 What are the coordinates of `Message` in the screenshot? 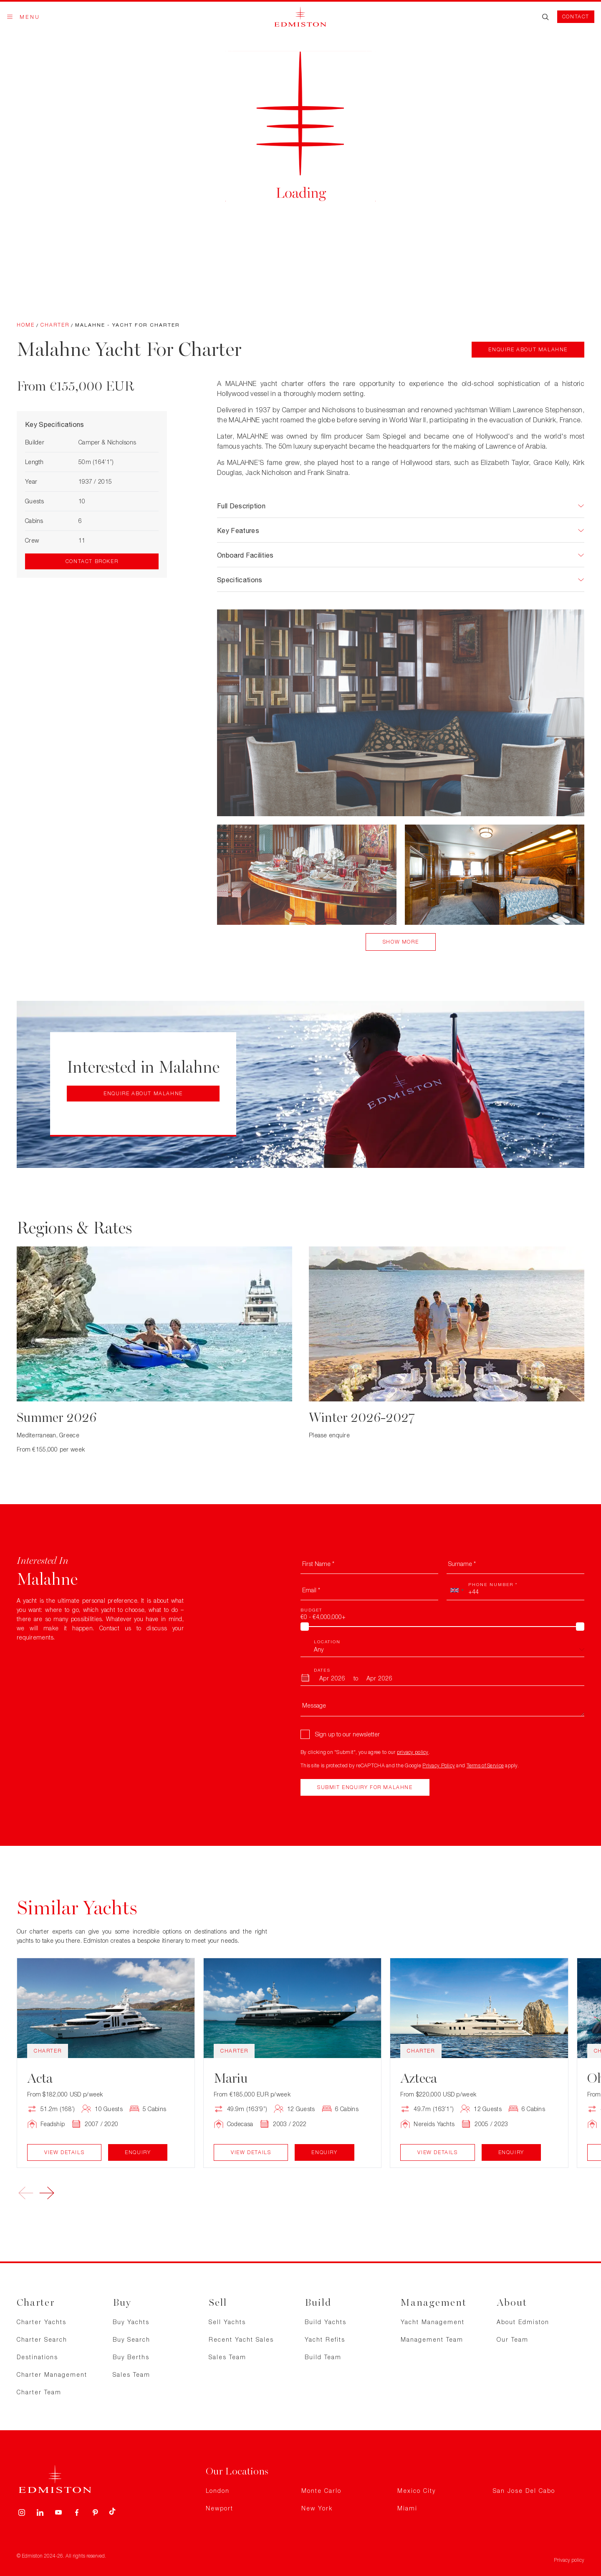 It's located at (314, 1705).